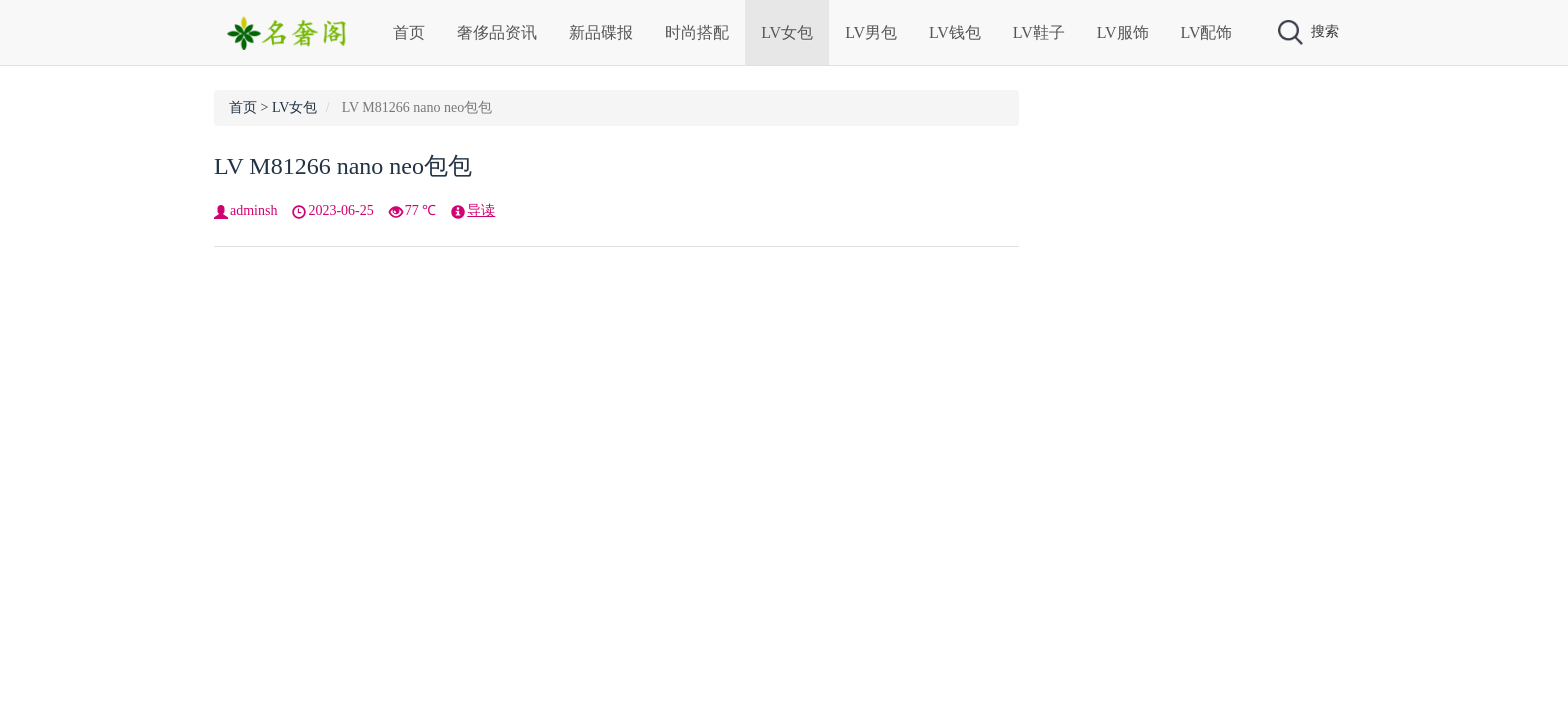 The image size is (1568, 720). What do you see at coordinates (497, 32) in the screenshot?
I see `奢侈品资讯` at bounding box center [497, 32].